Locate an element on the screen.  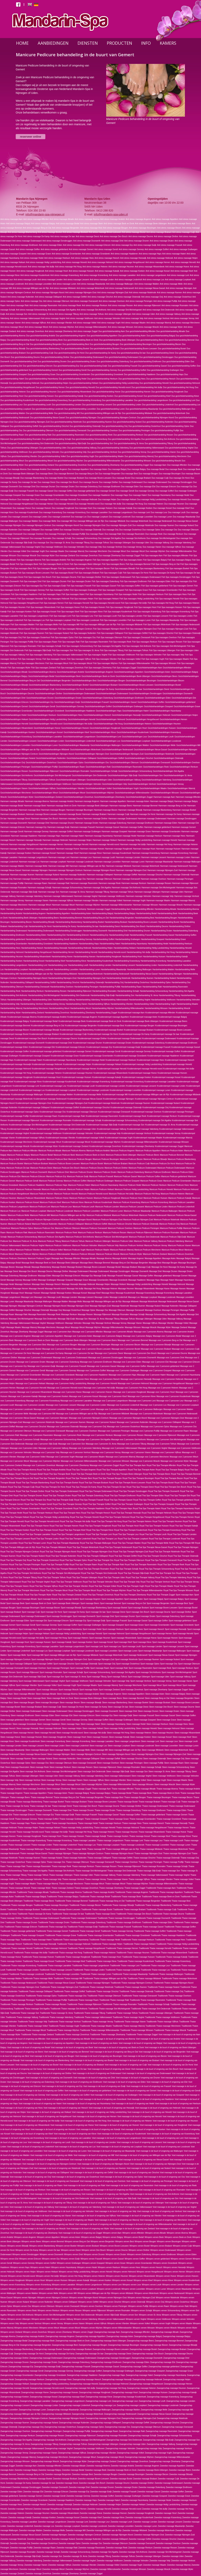
Manicure Pedicure Lindenholt is located at coordinates (181, 1207).